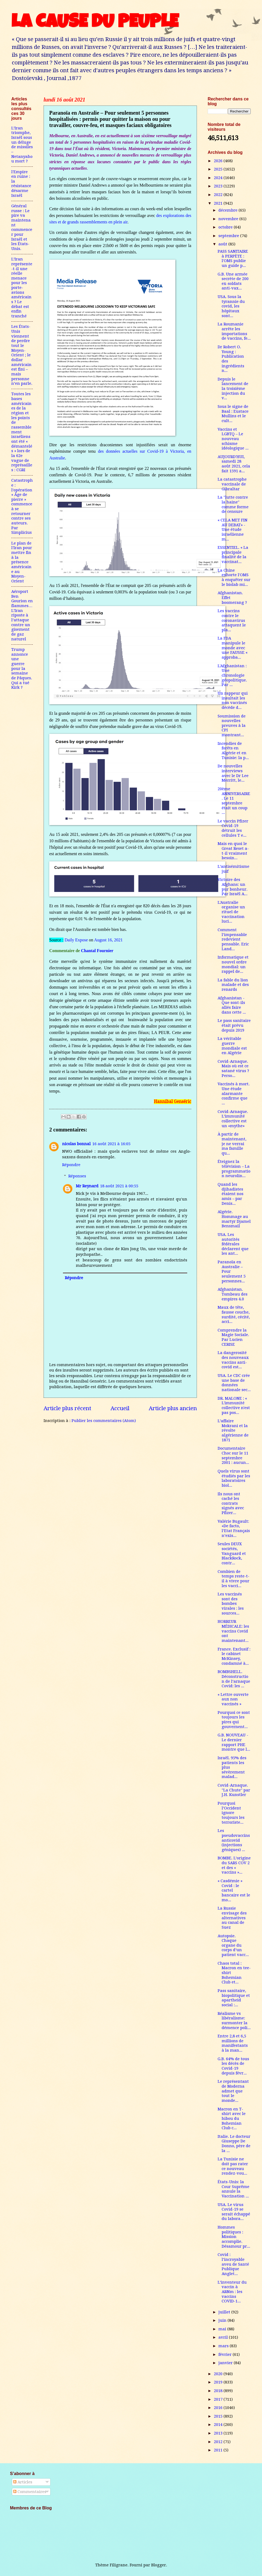 Image resolution: width=262 pixels, height=2576 pixels. What do you see at coordinates (230, 1194) in the screenshot?
I see `Quand les djihadistes étaient nos amis – par Denis...` at bounding box center [230, 1194].